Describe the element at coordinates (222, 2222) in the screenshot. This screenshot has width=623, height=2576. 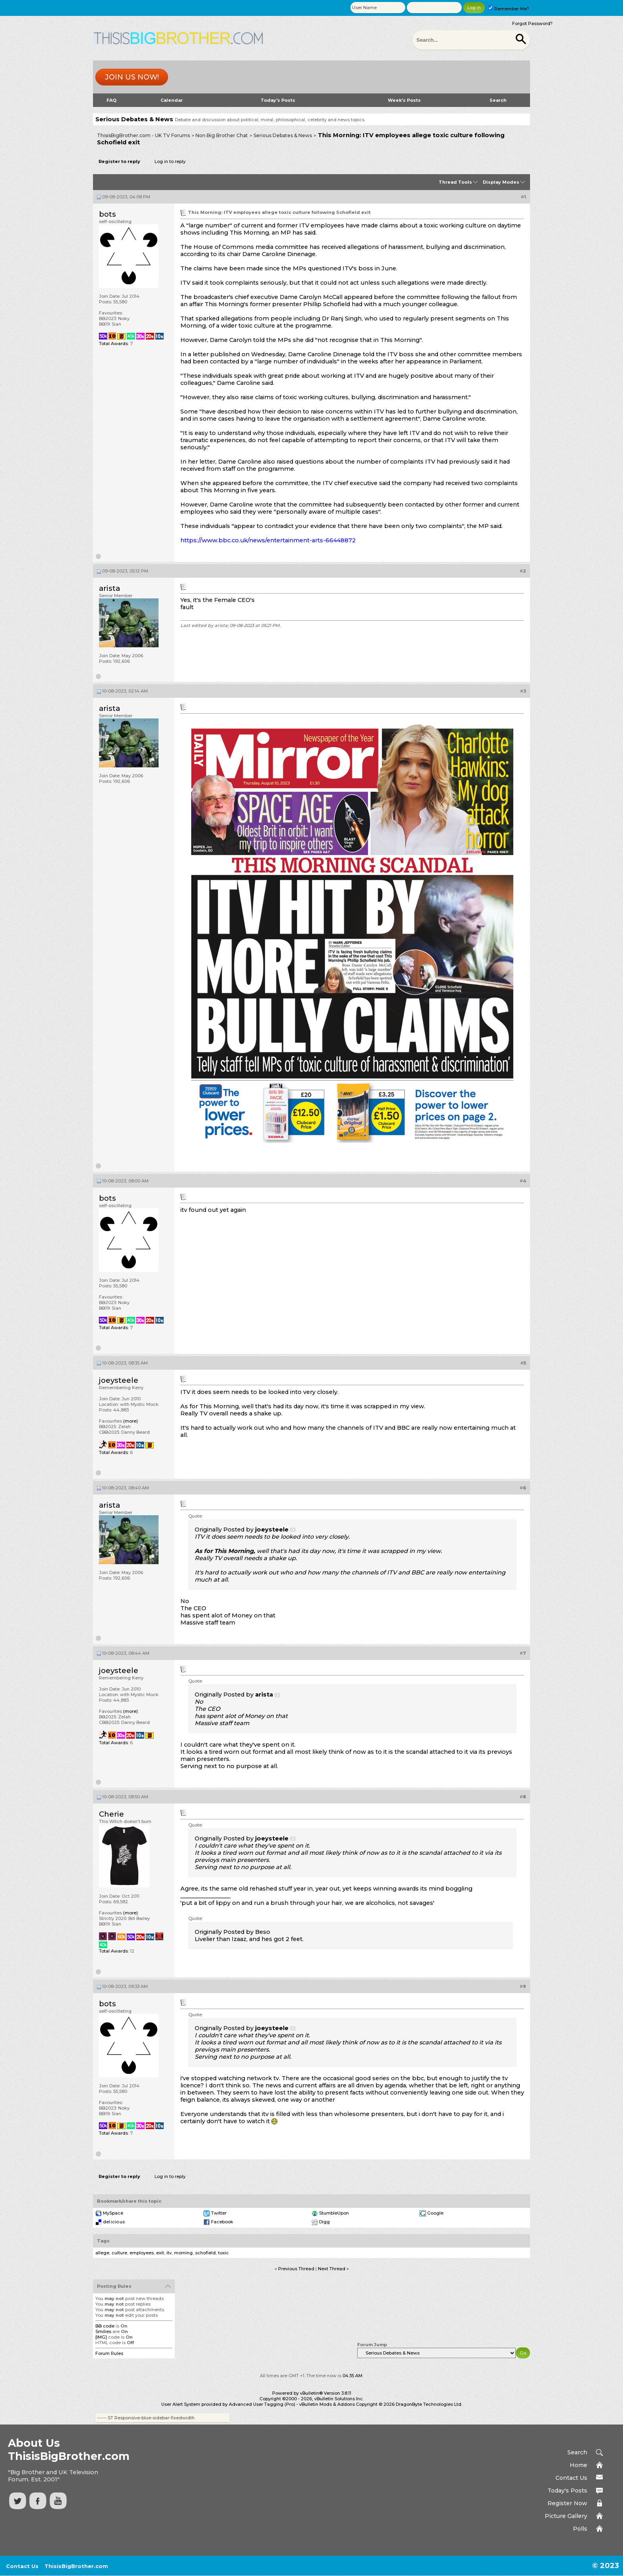
I see `Facebook` at that location.